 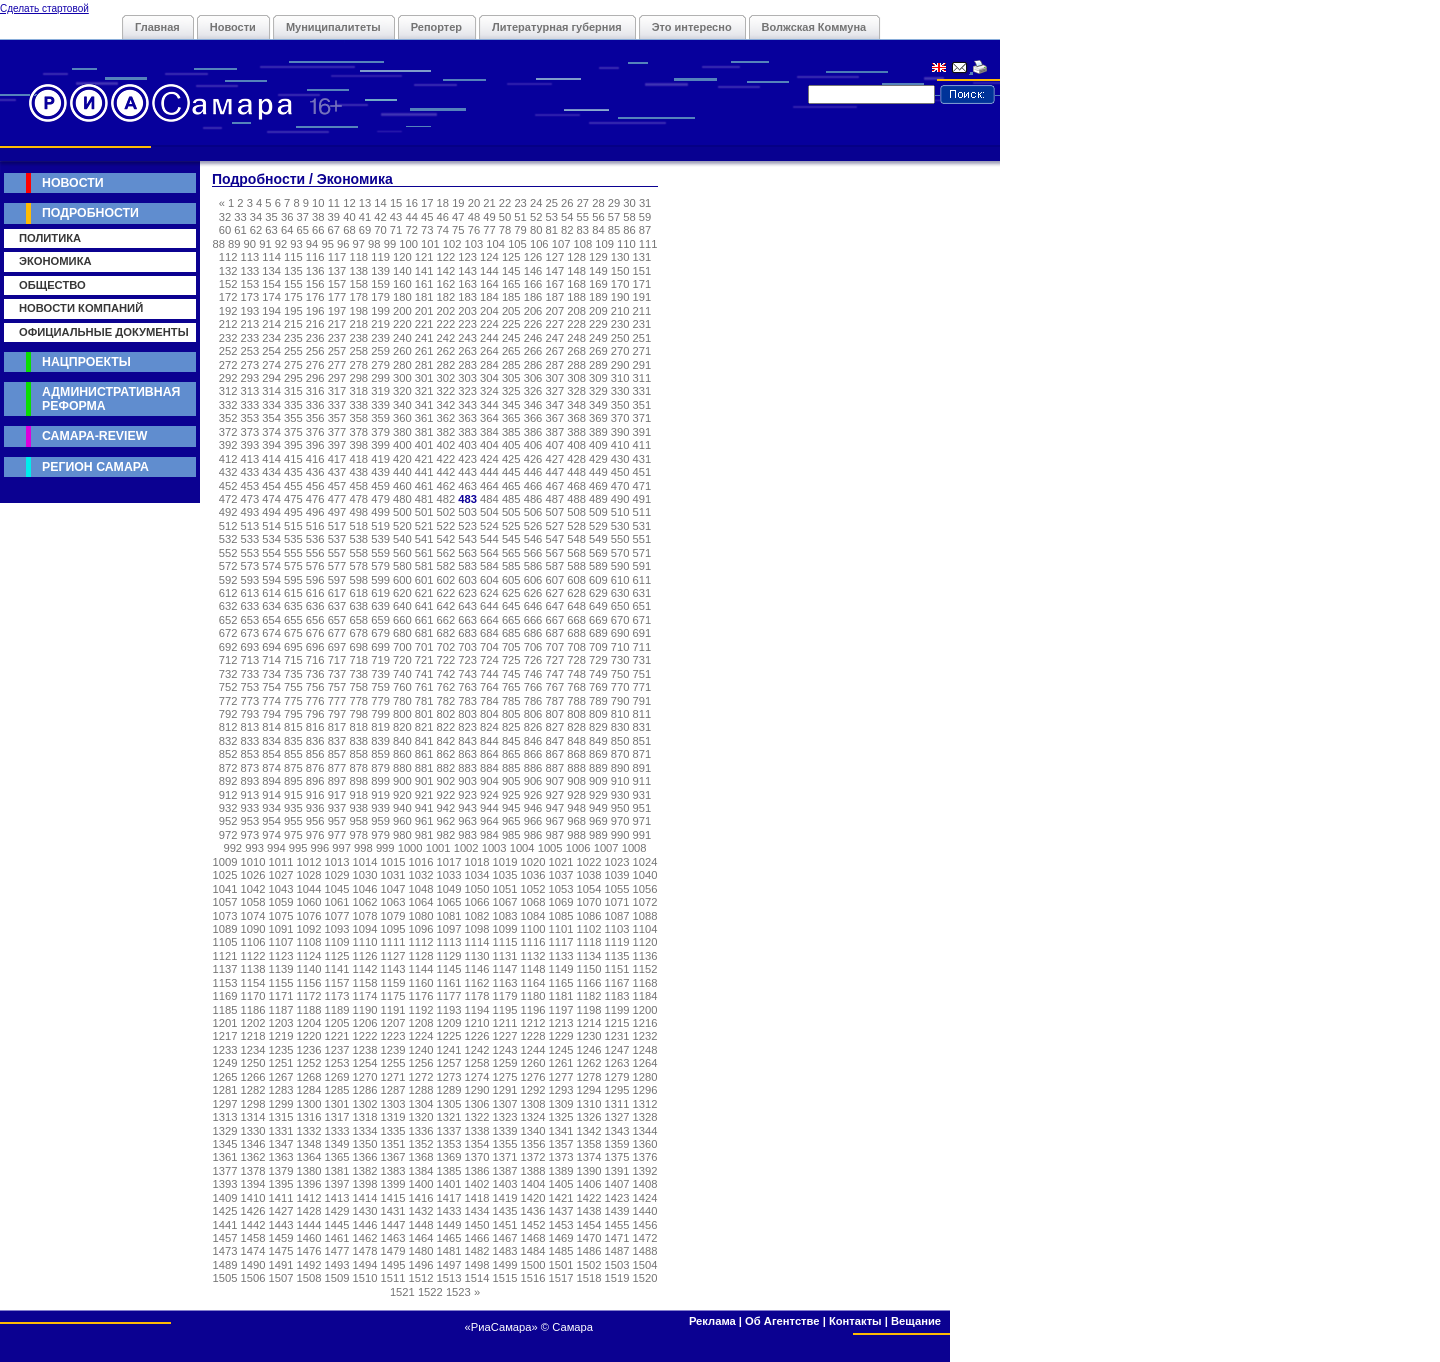 I want to click on 1353, so click(x=449, y=1144).